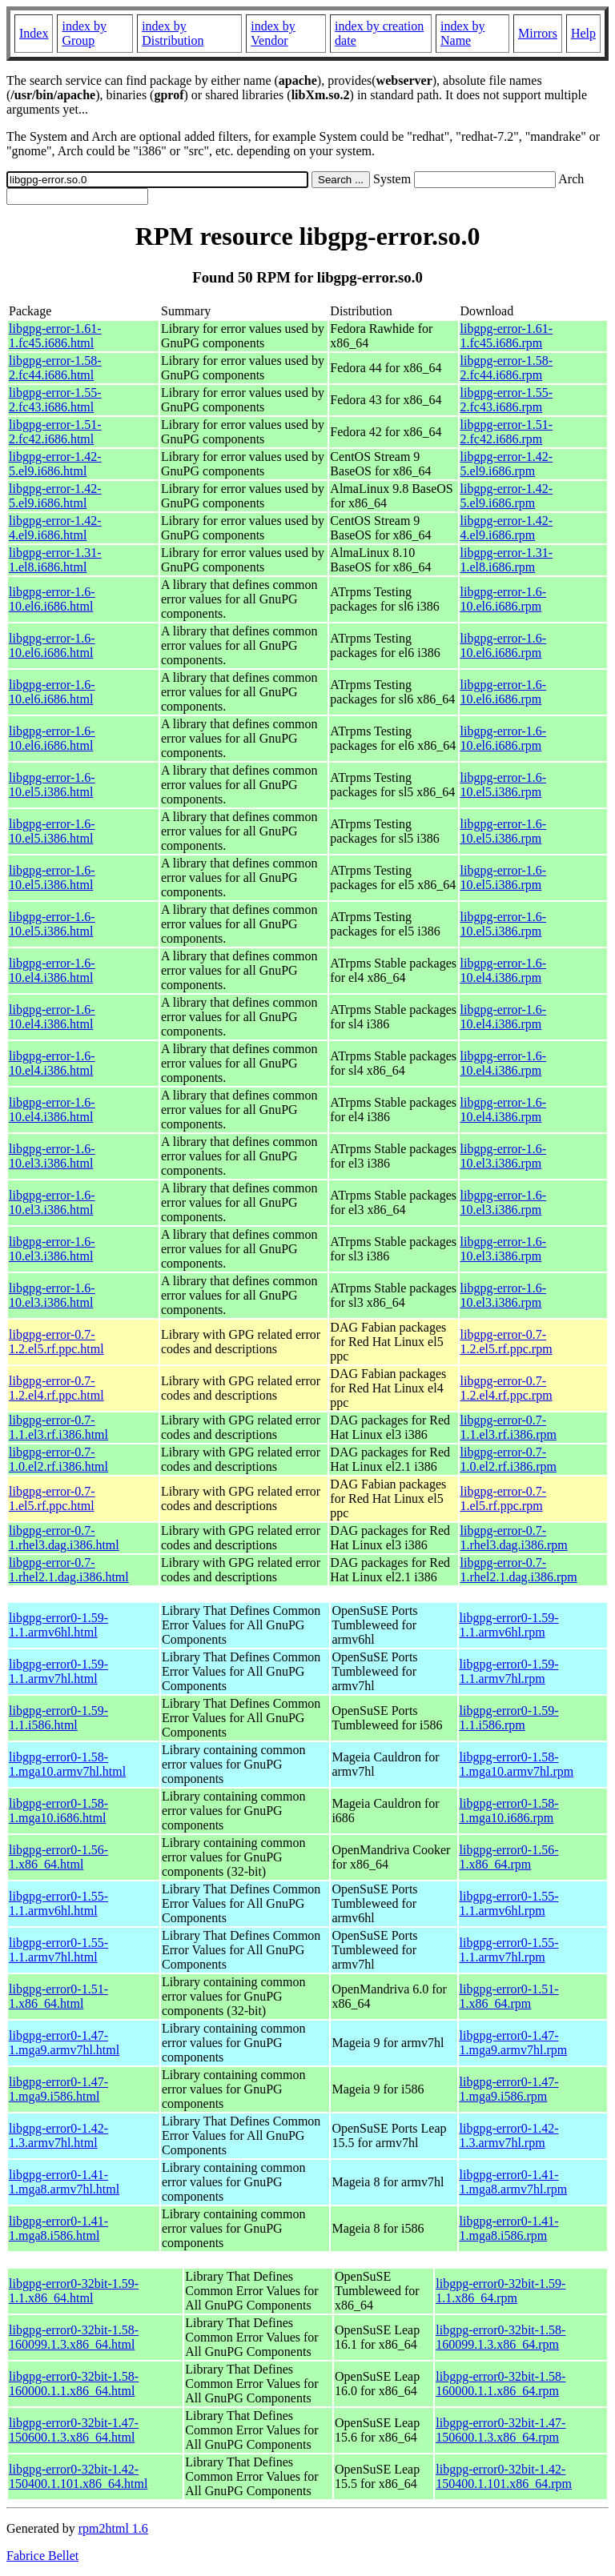  I want to click on libgpg-error-1.6-10.el6.i686.html, so click(52, 599).